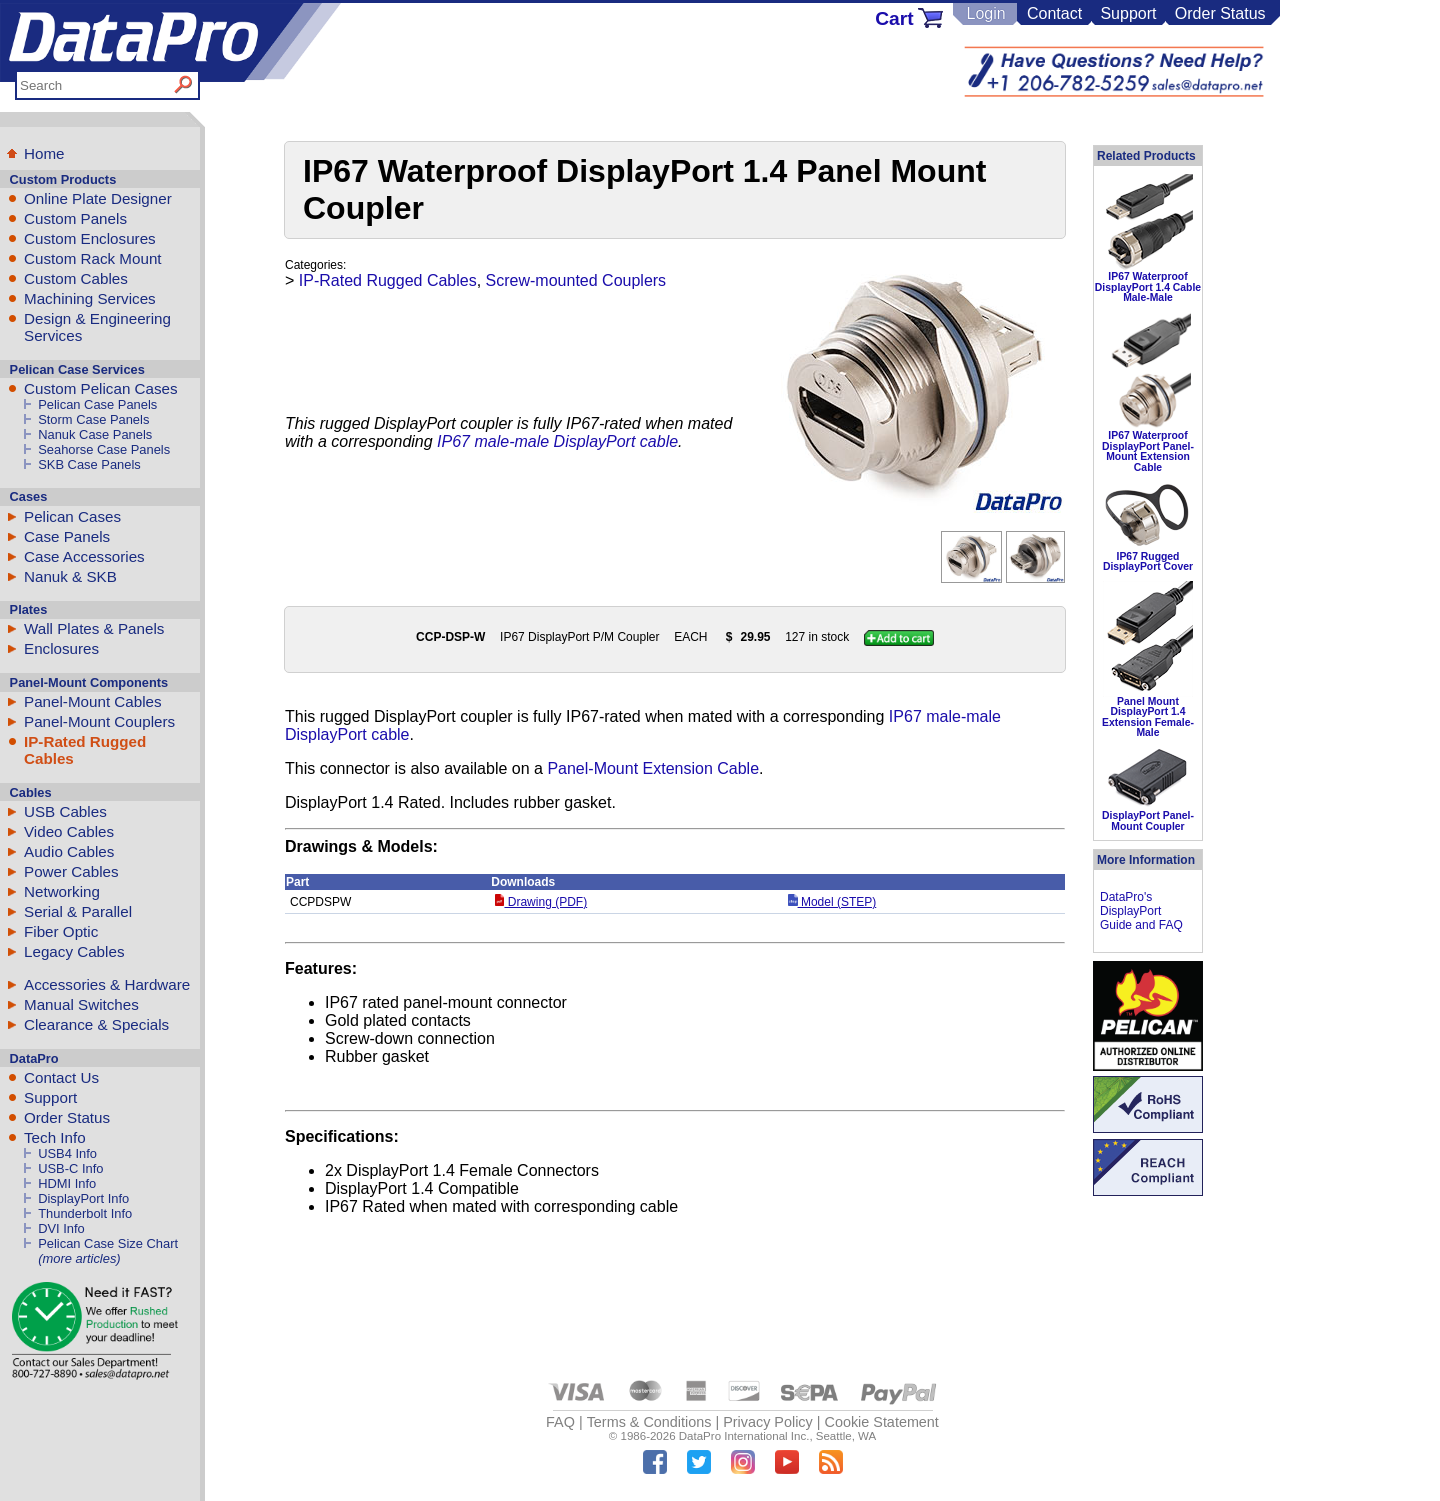  What do you see at coordinates (95, 434) in the screenshot?
I see `Nanuk Case Panels` at bounding box center [95, 434].